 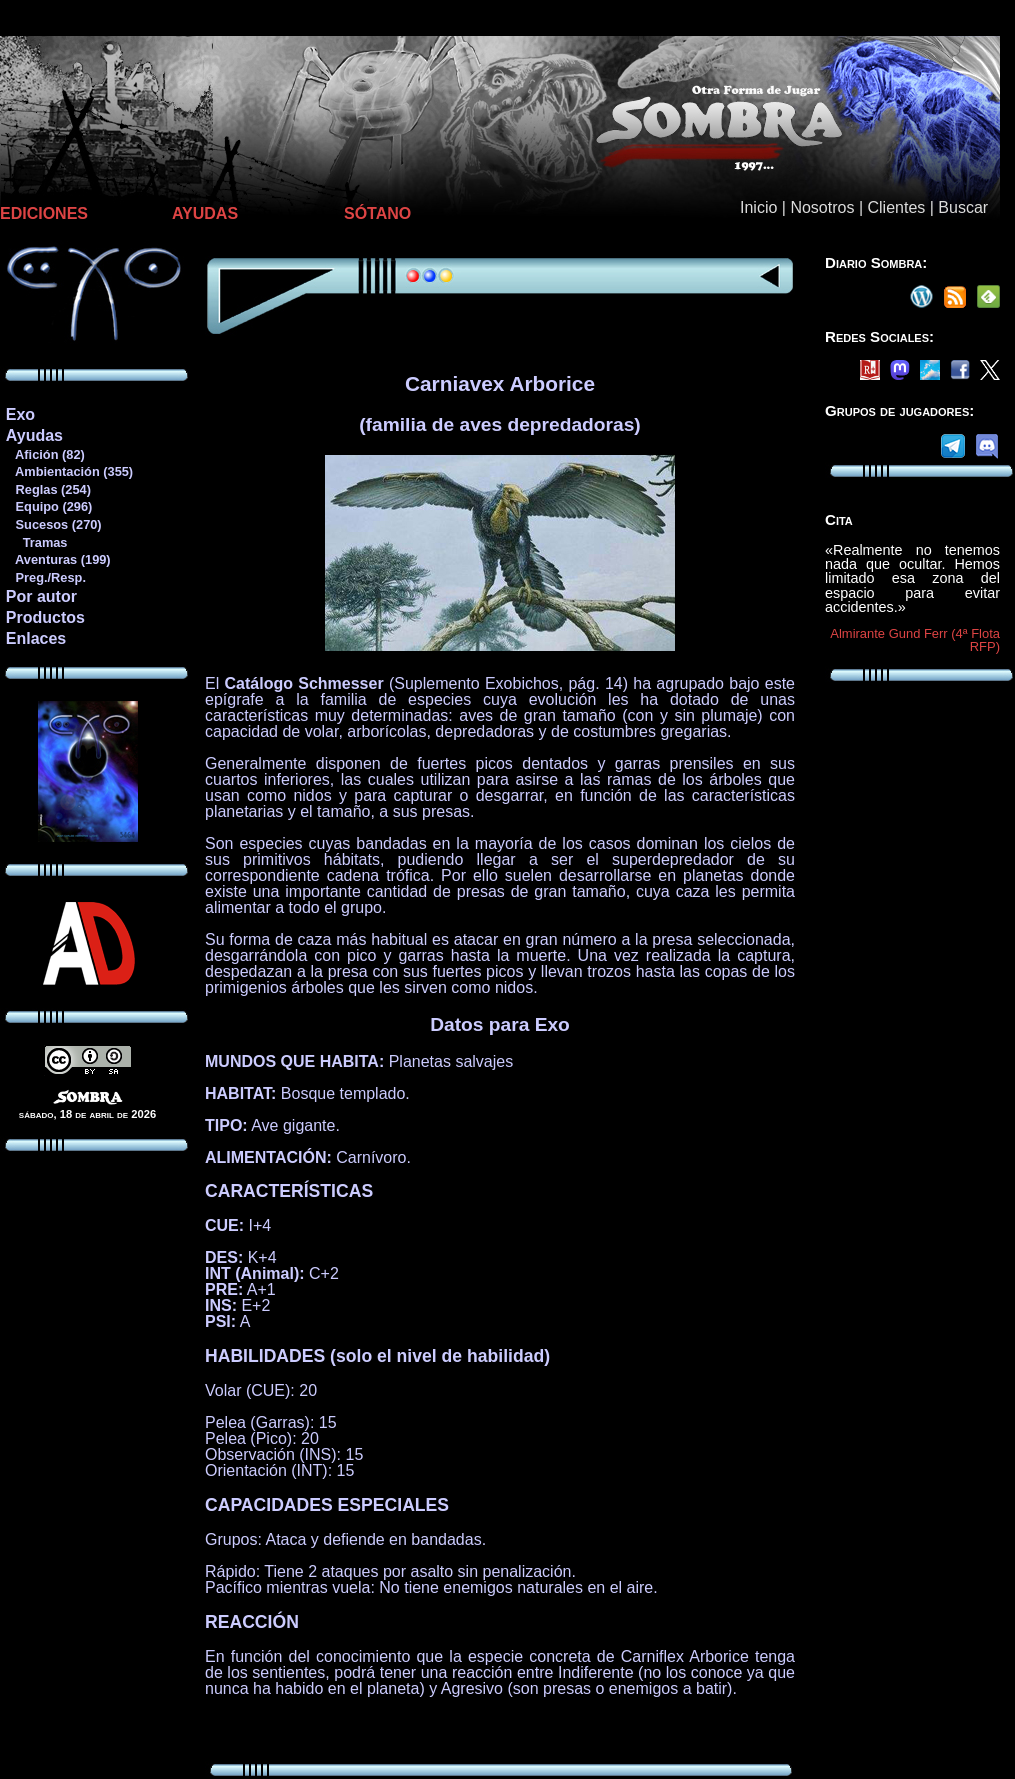 I want to click on Ambientación (355), so click(x=69, y=471).